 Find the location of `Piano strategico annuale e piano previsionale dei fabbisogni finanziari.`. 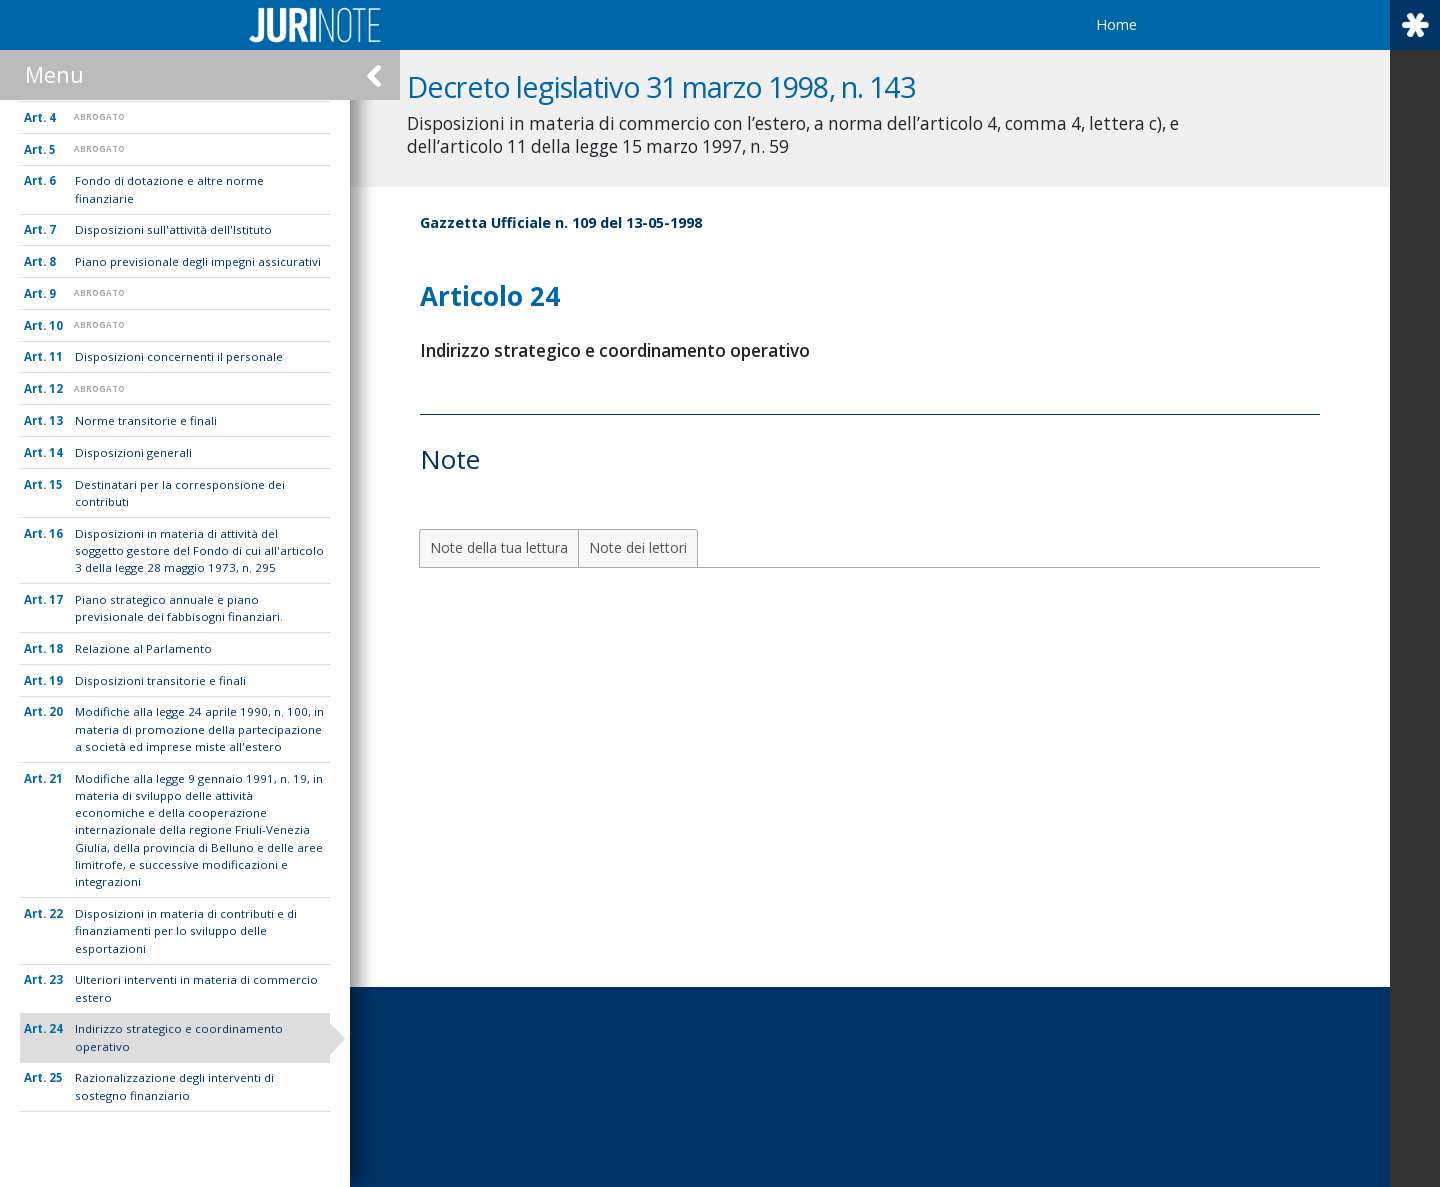

Piano strategico annuale e piano previsionale dei fabbisogni finanziari. is located at coordinates (179, 608).